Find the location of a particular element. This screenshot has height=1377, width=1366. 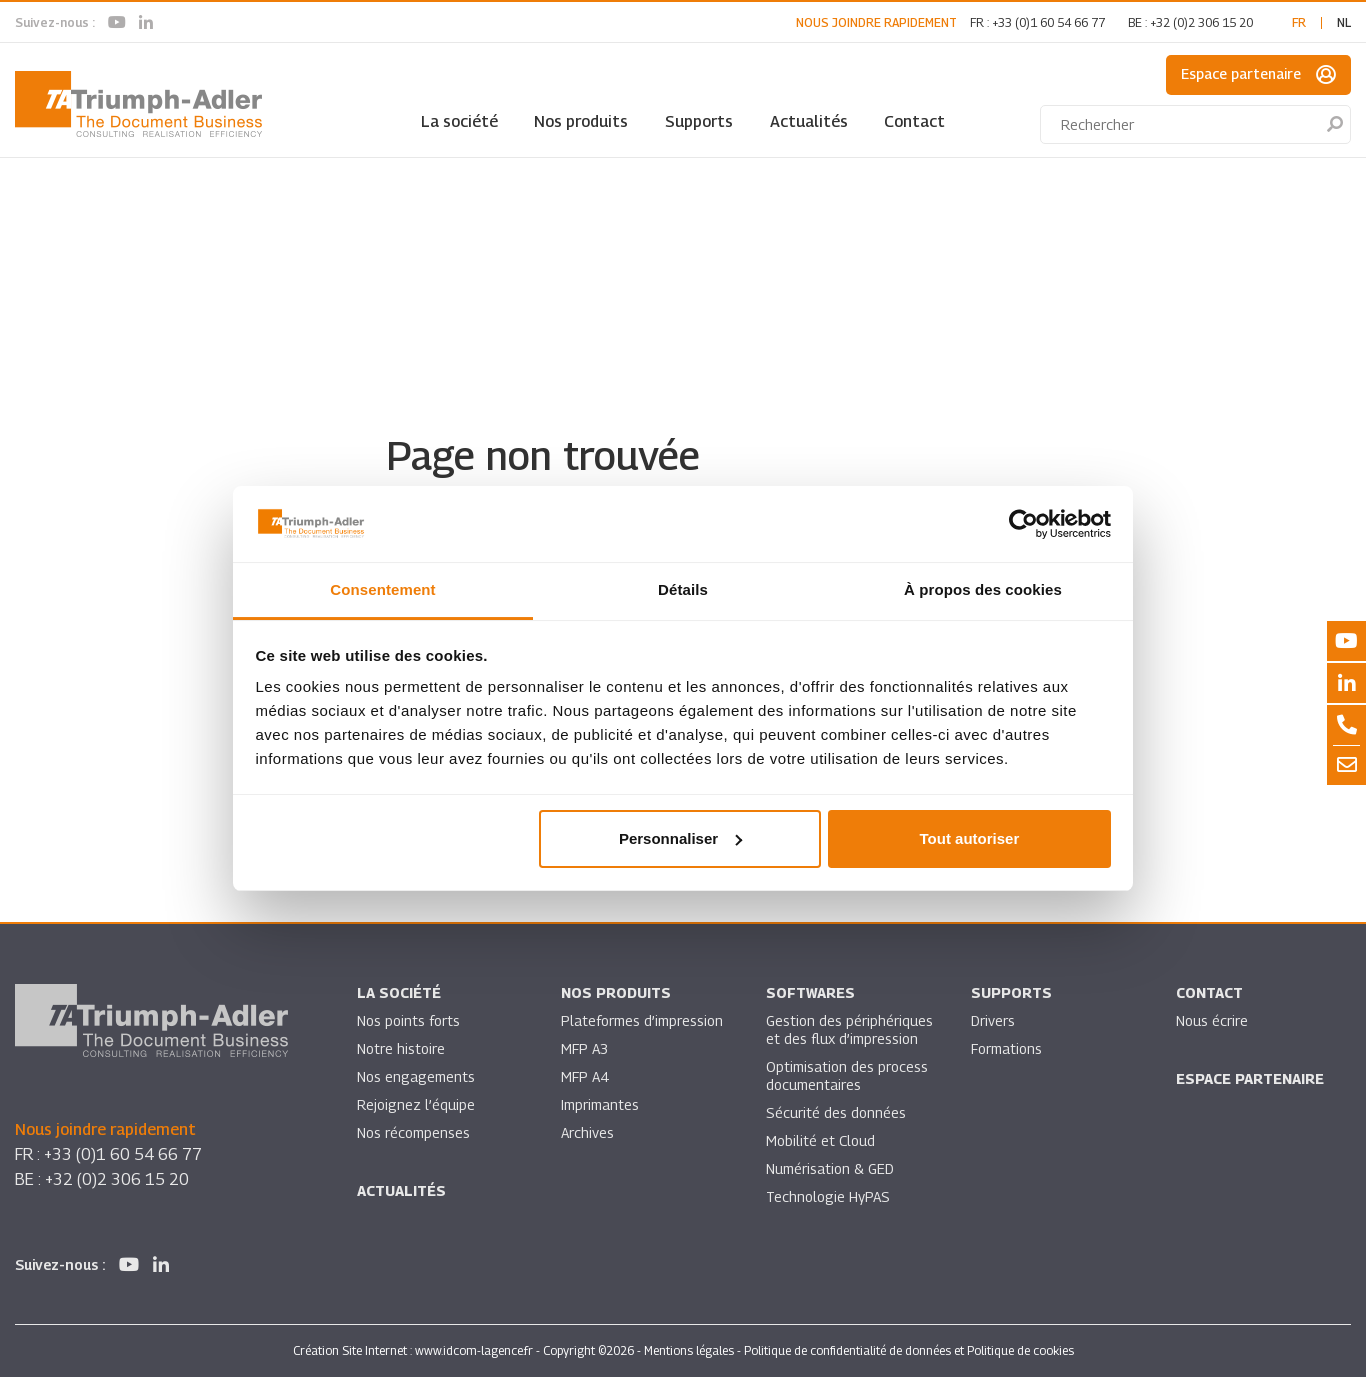

Gestion des périphériques et des flux d’impression is located at coordinates (849, 1029).